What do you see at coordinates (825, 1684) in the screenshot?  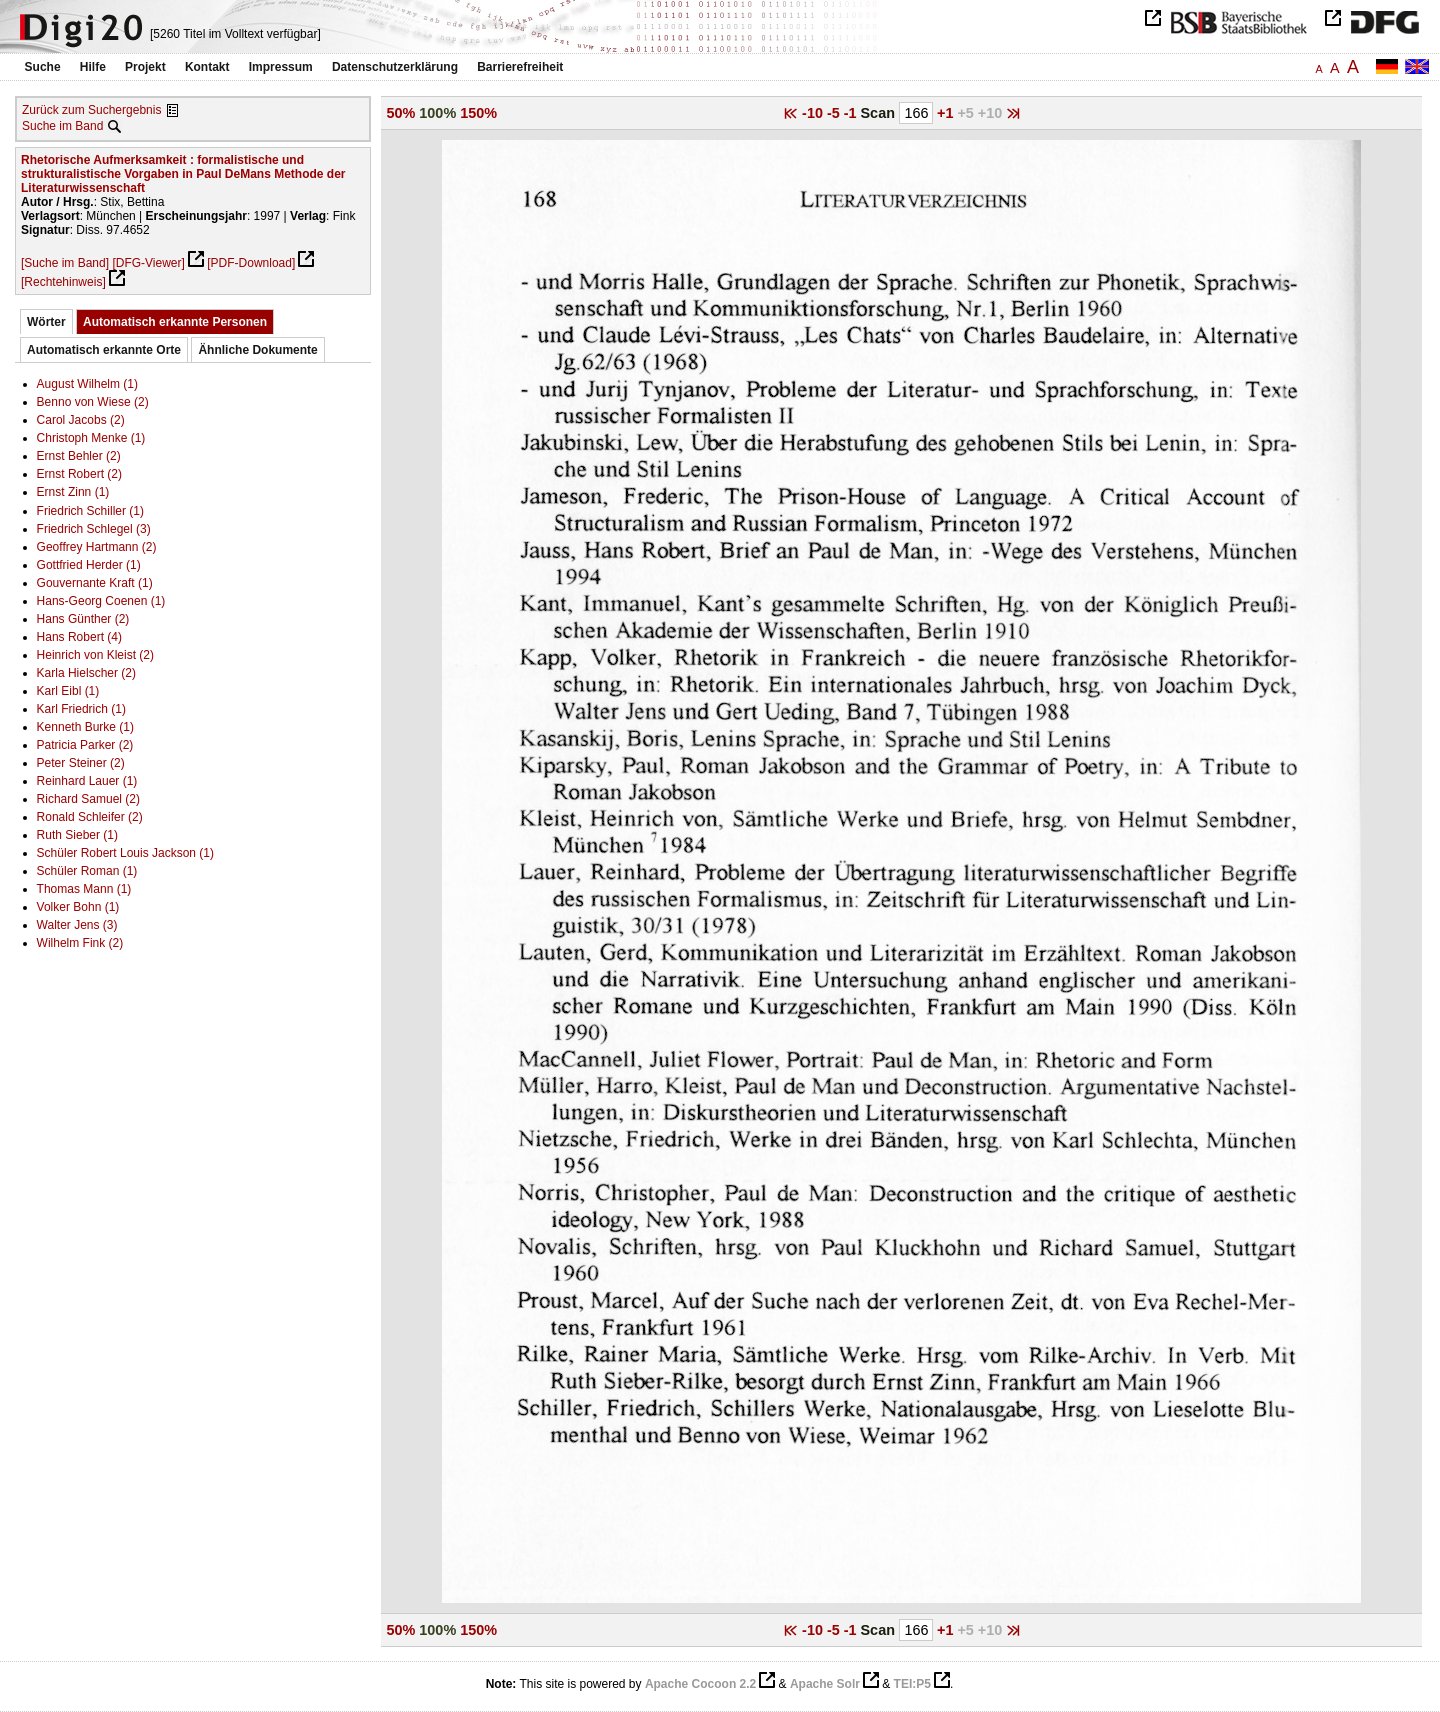 I see `Apache Solr` at bounding box center [825, 1684].